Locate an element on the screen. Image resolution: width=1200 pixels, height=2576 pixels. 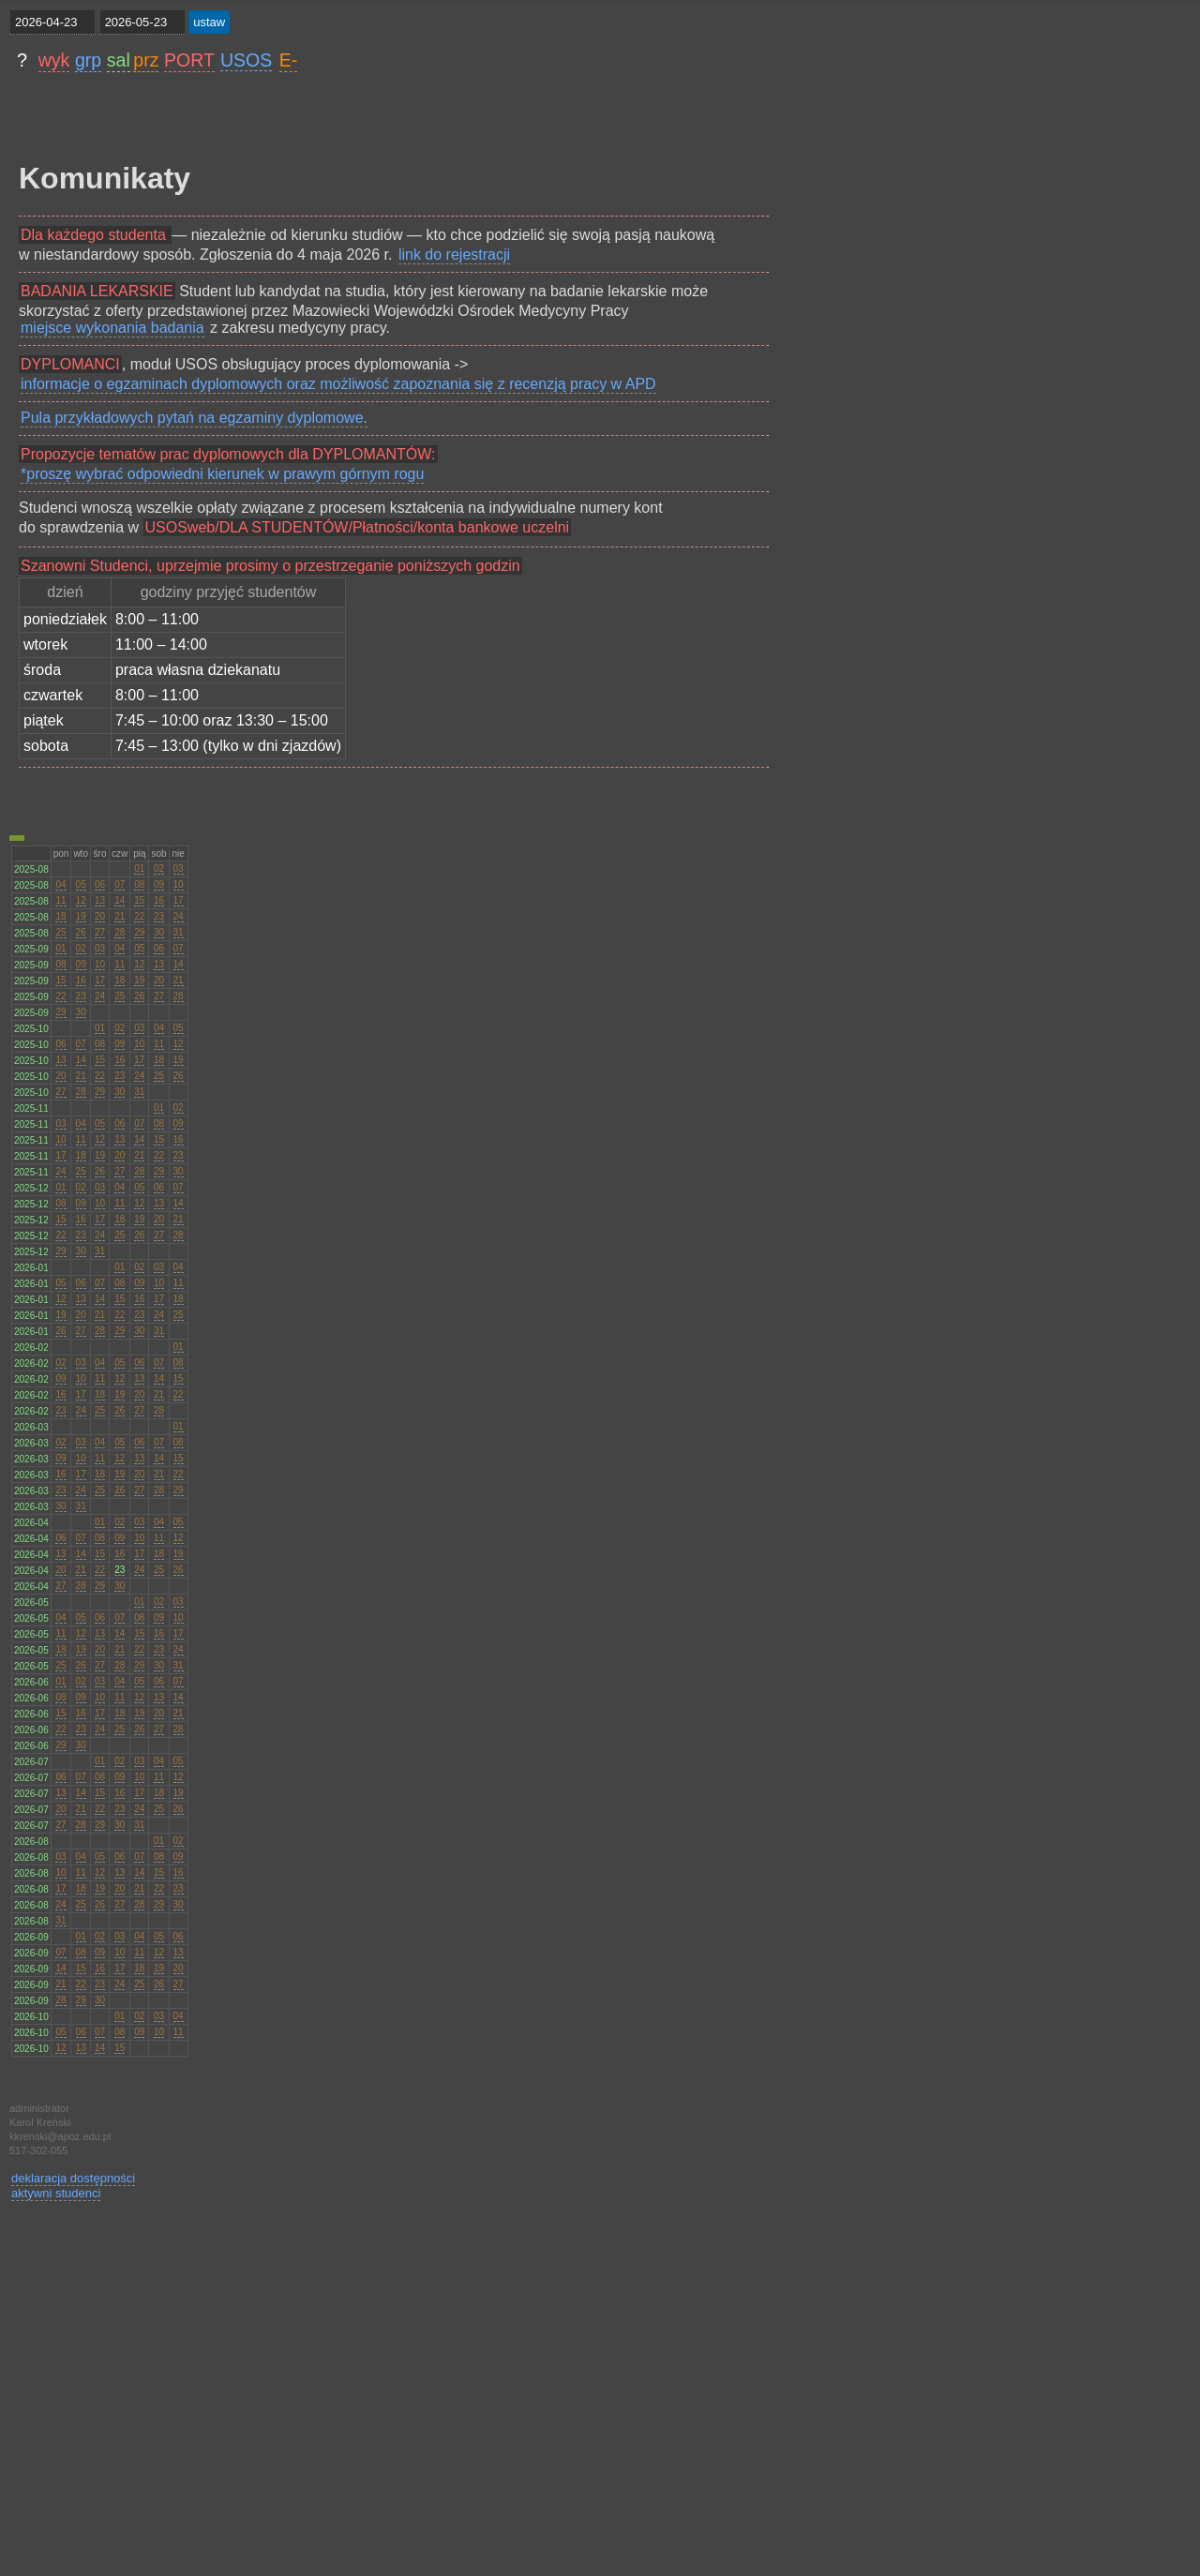
18 is located at coordinates (60, 916).